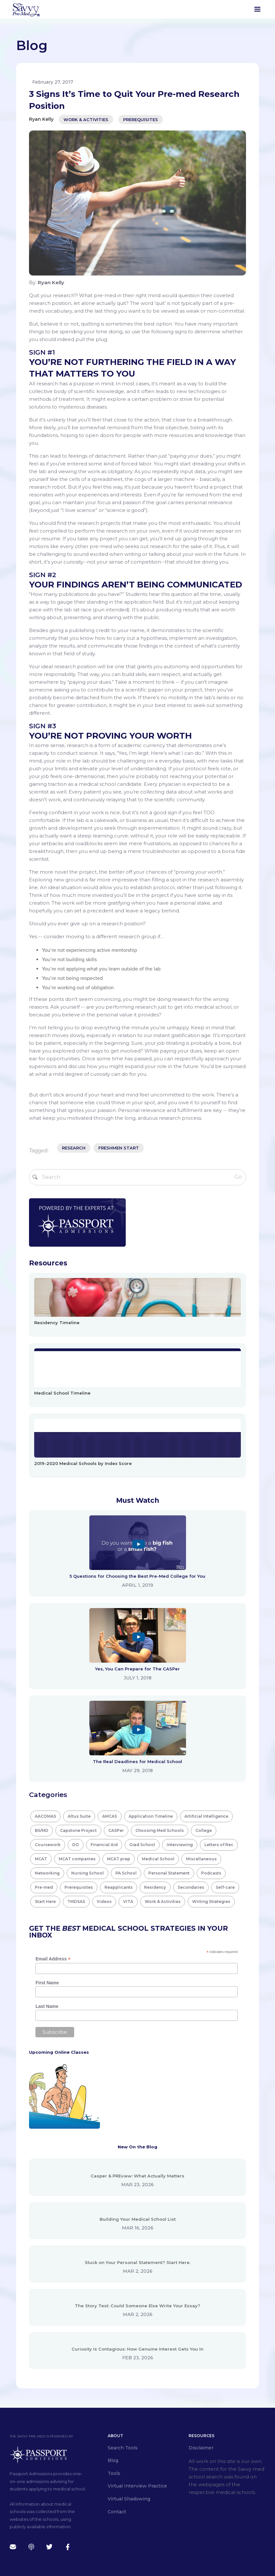 The height and width of the screenshot is (2576, 275). I want to click on Artificial Intelligence, so click(206, 1816).